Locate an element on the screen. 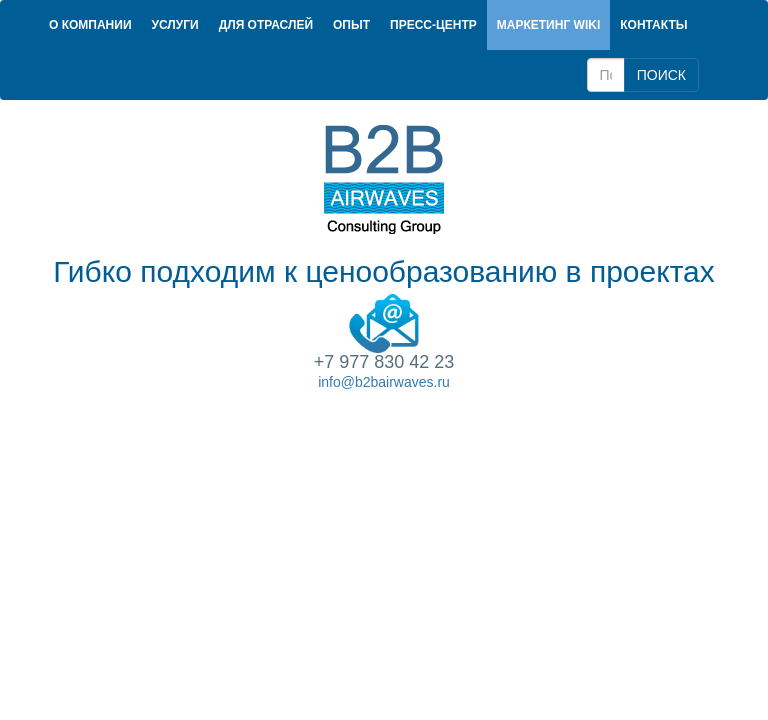 This screenshot has height=720, width=768. О компании is located at coordinates (90, 25).